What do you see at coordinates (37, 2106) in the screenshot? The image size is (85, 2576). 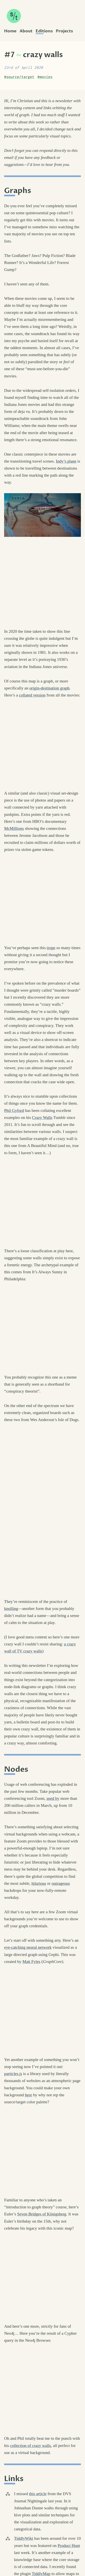 I see `this article` at bounding box center [37, 2106].